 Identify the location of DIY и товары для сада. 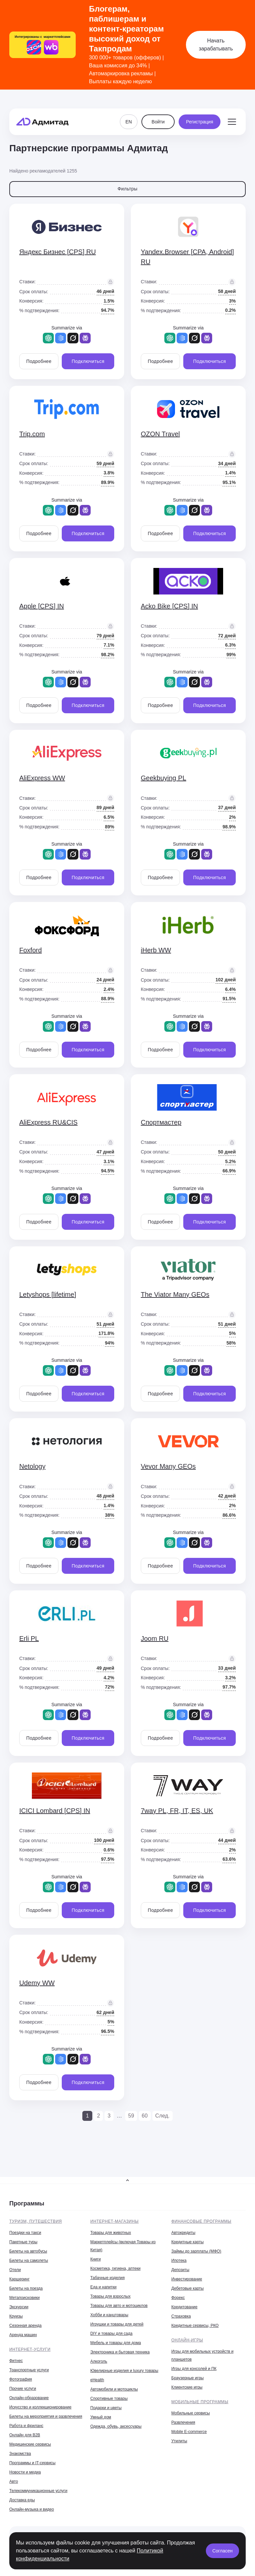
(111, 2333).